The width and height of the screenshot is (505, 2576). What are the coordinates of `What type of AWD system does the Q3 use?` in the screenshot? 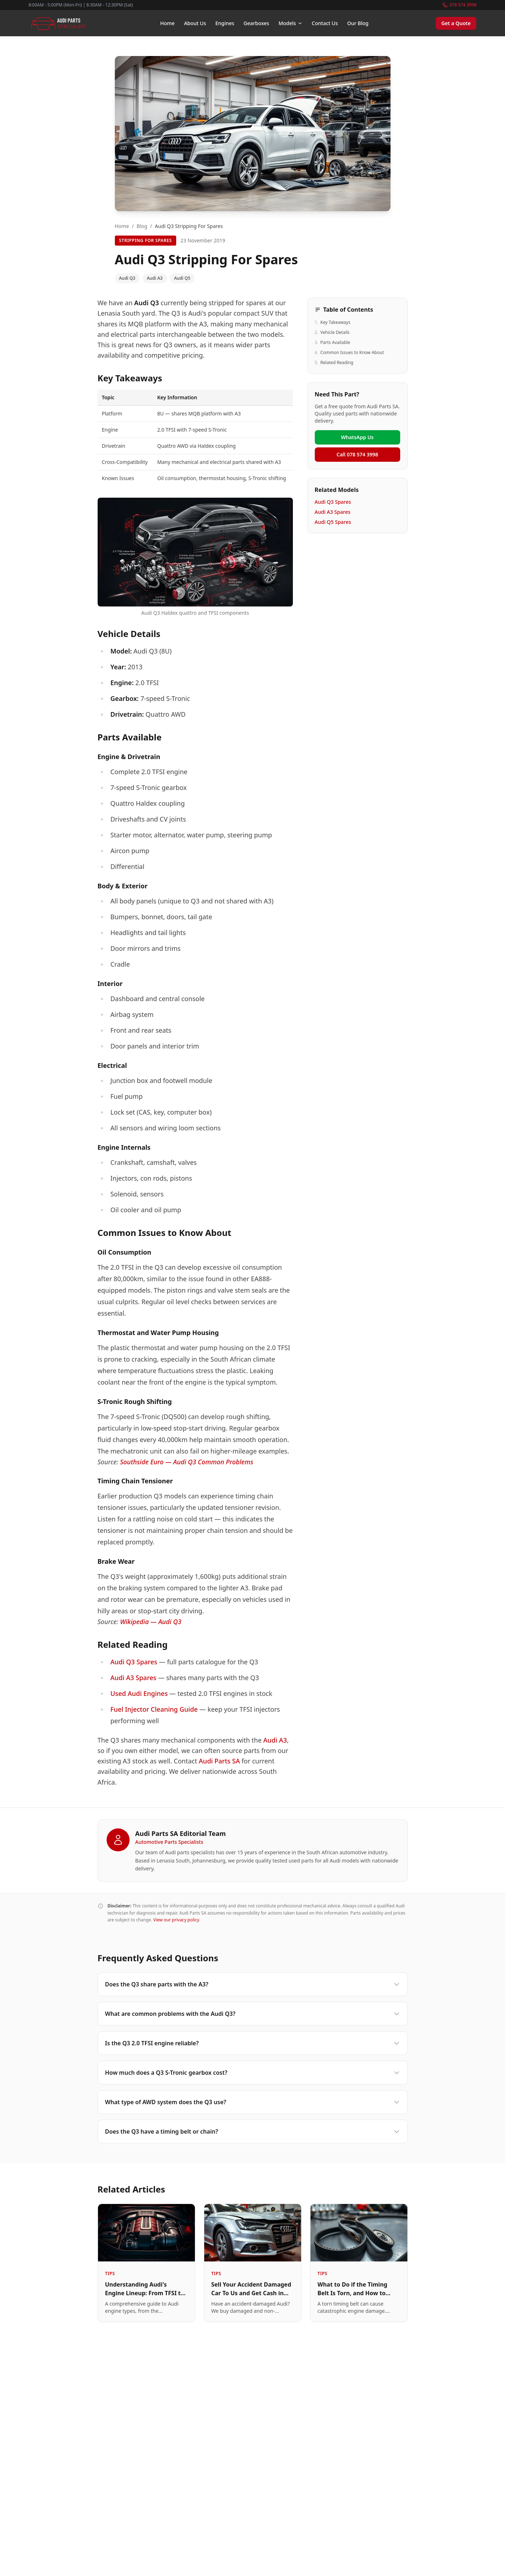 It's located at (252, 2102).